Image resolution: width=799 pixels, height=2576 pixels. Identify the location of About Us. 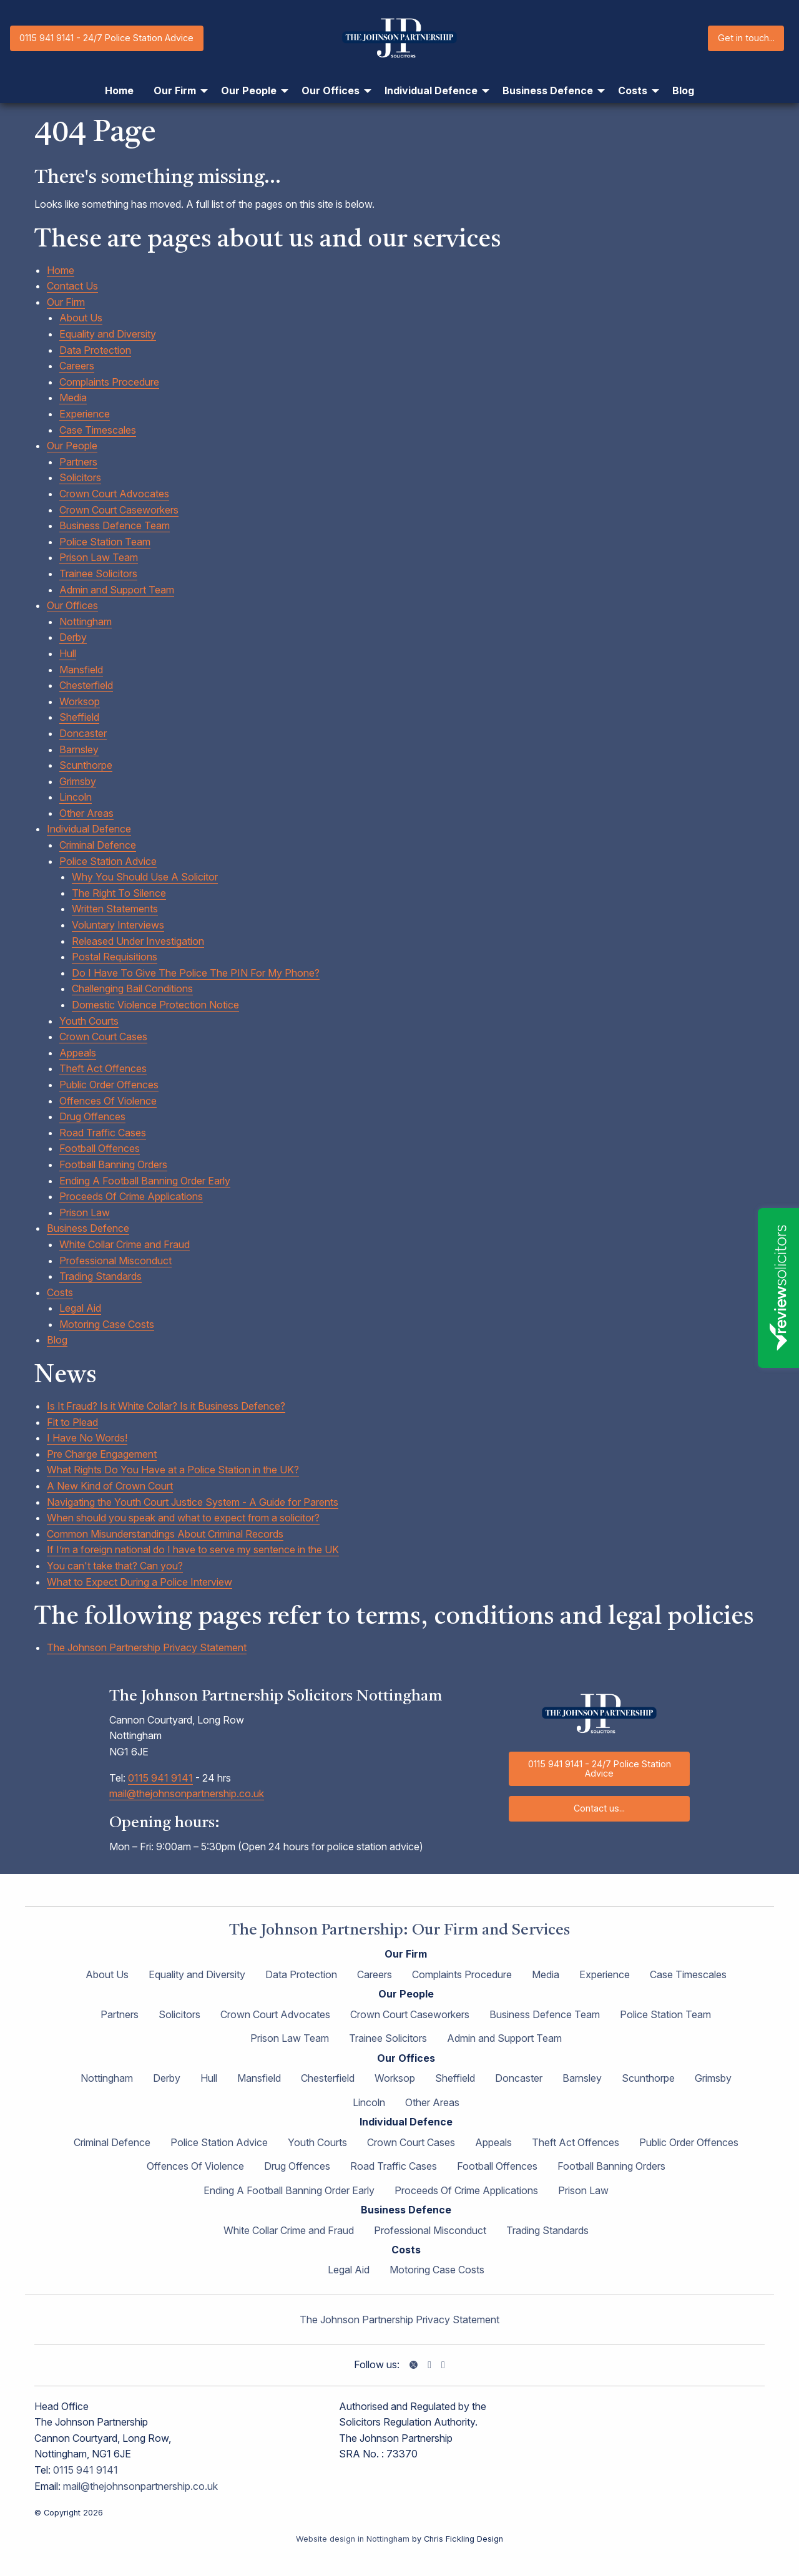
(80, 317).